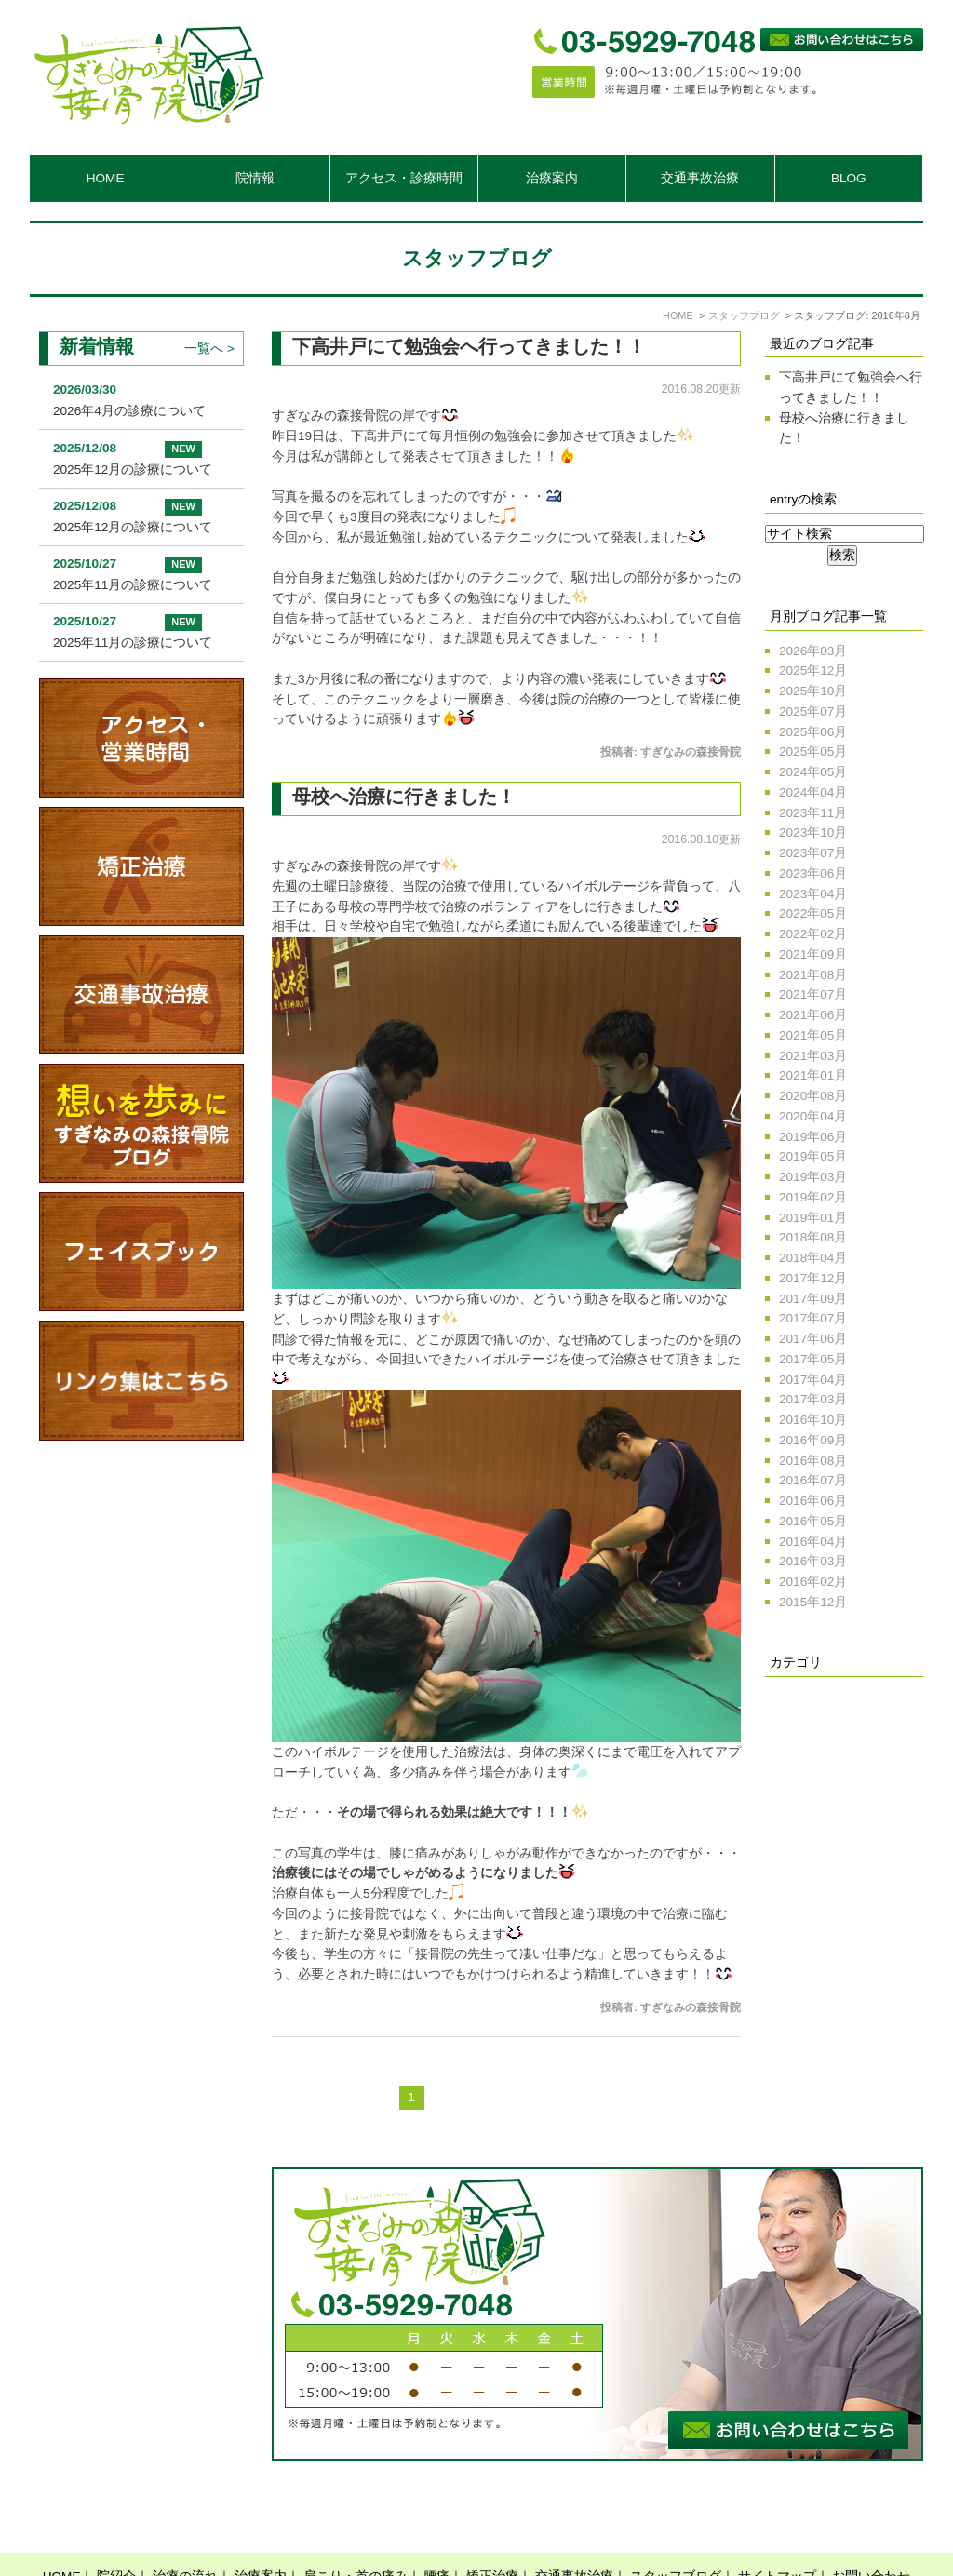  I want to click on 2025年12月の診療について, so click(132, 469).